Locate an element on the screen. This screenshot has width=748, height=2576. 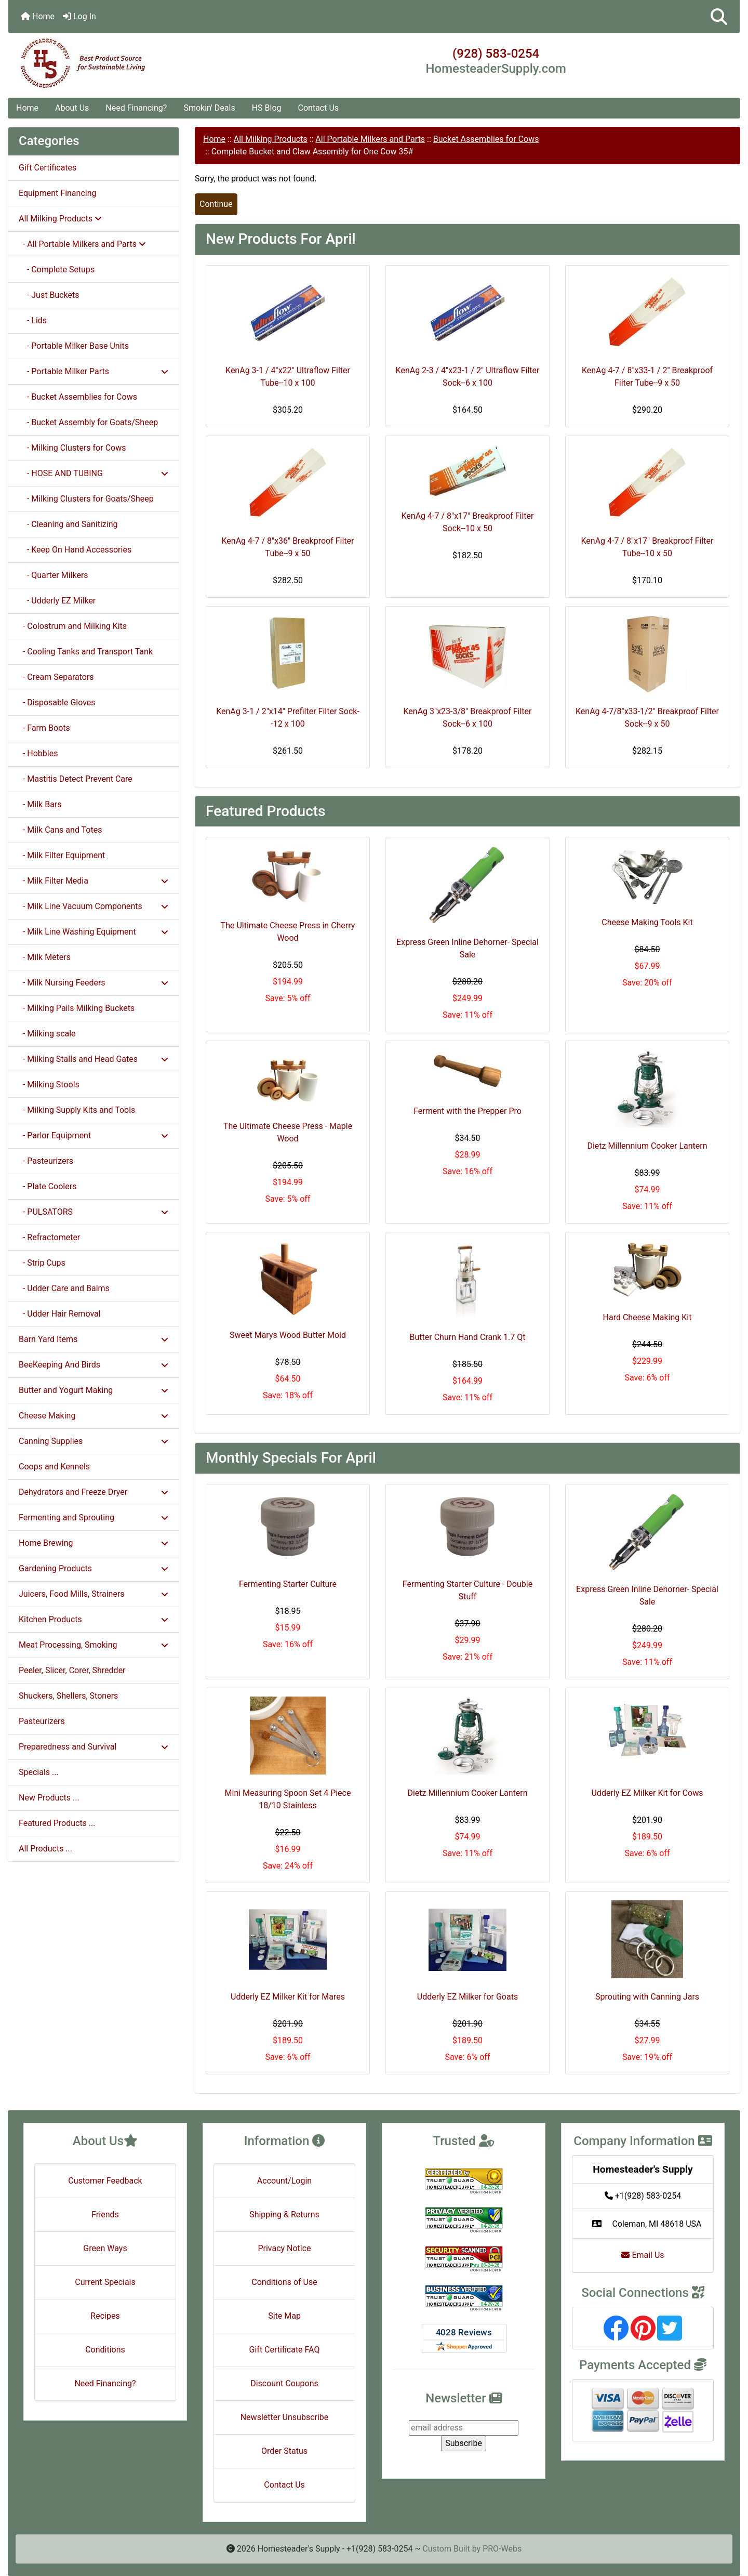
Meat Processing, Smoking is located at coordinates (93, 1645).